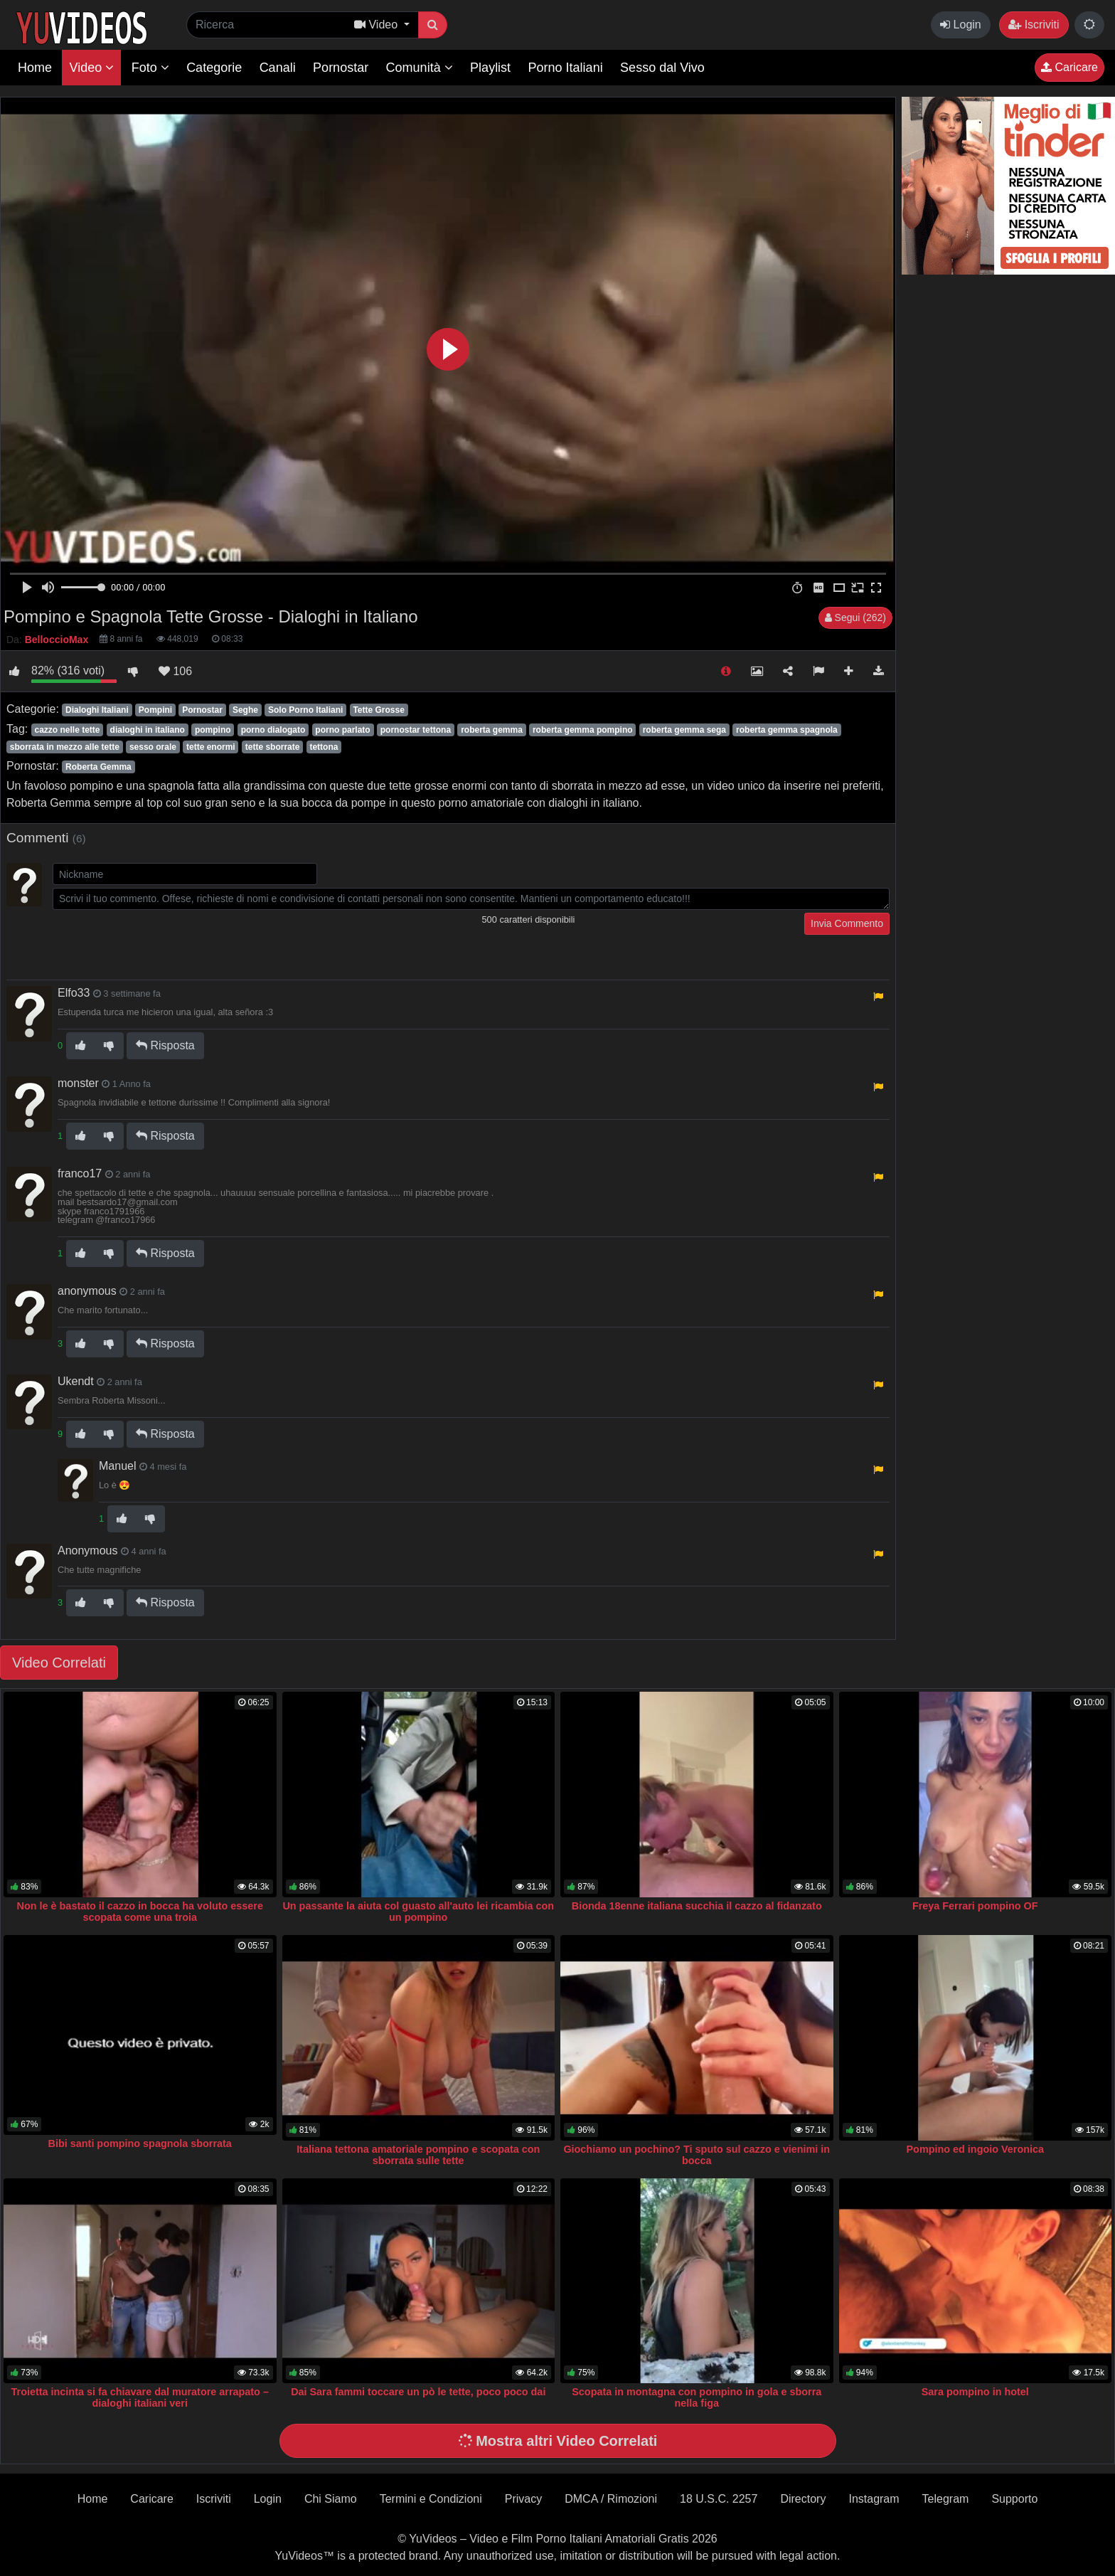  What do you see at coordinates (59, 1662) in the screenshot?
I see `Video Correlati` at bounding box center [59, 1662].